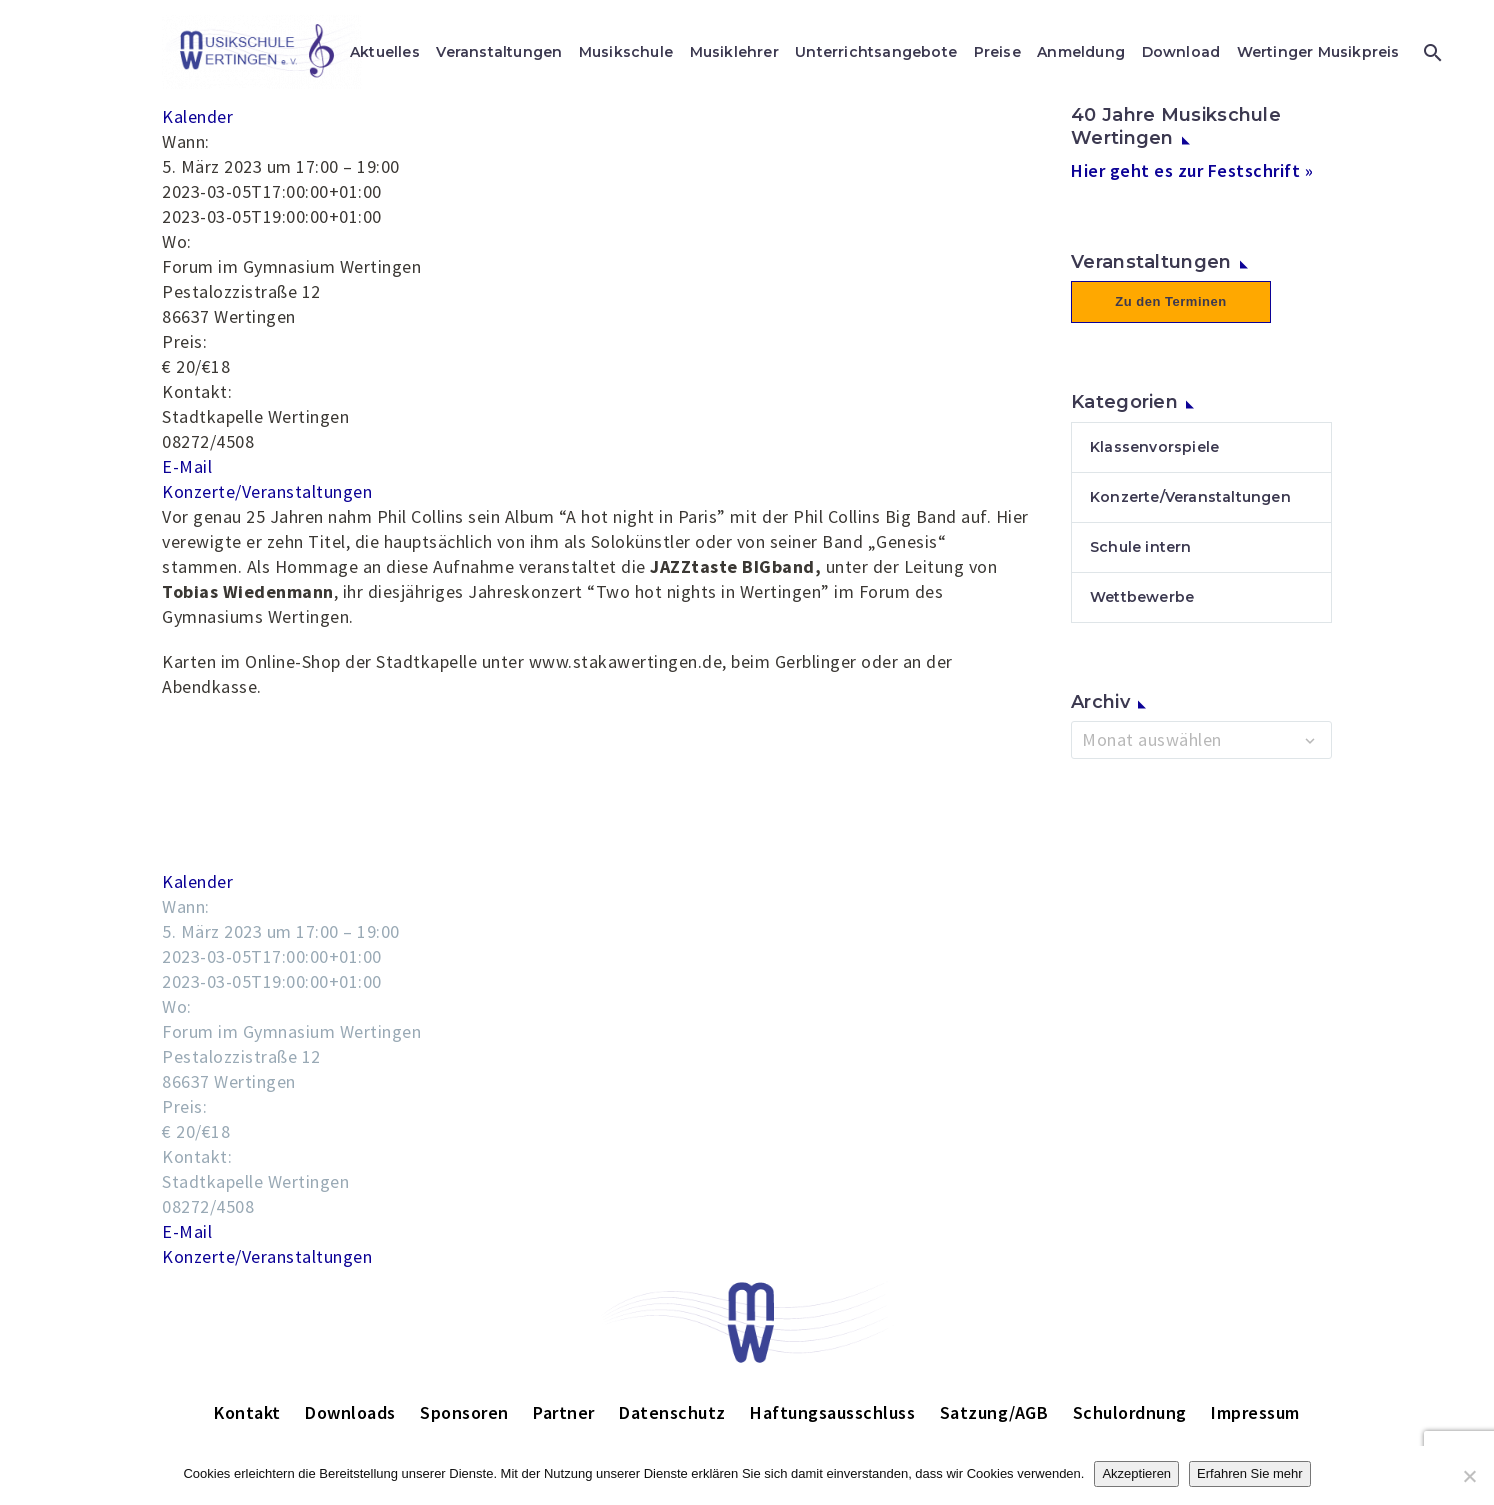 This screenshot has height=1505, width=1494. Describe the element at coordinates (1469, 1476) in the screenshot. I see `[Nein]` at that location.